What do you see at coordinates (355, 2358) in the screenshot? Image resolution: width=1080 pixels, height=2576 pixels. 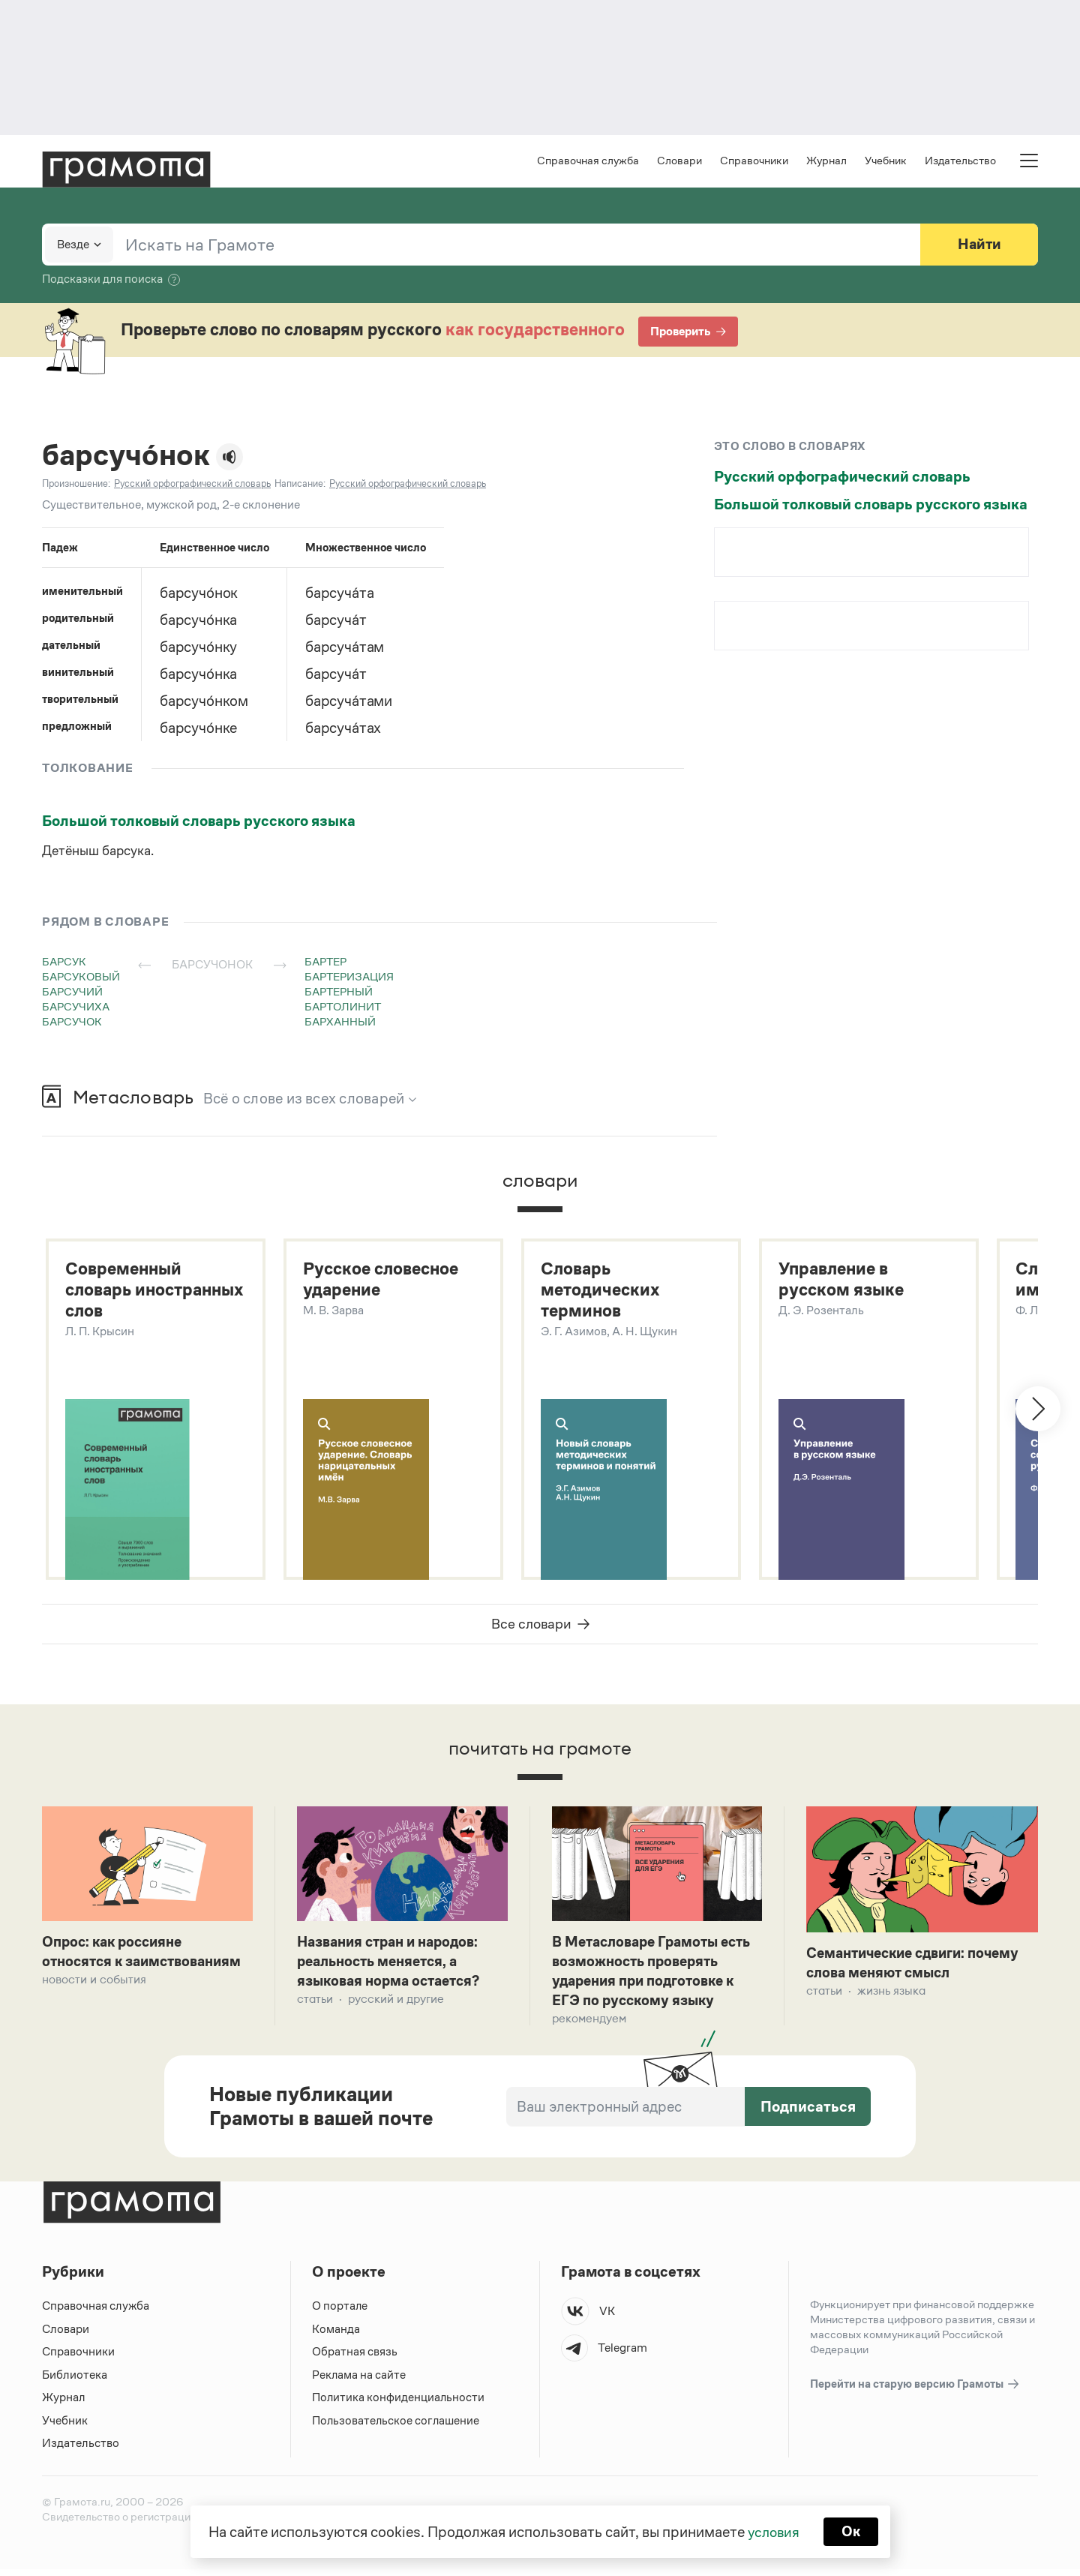 I see `Обратная связь` at bounding box center [355, 2358].